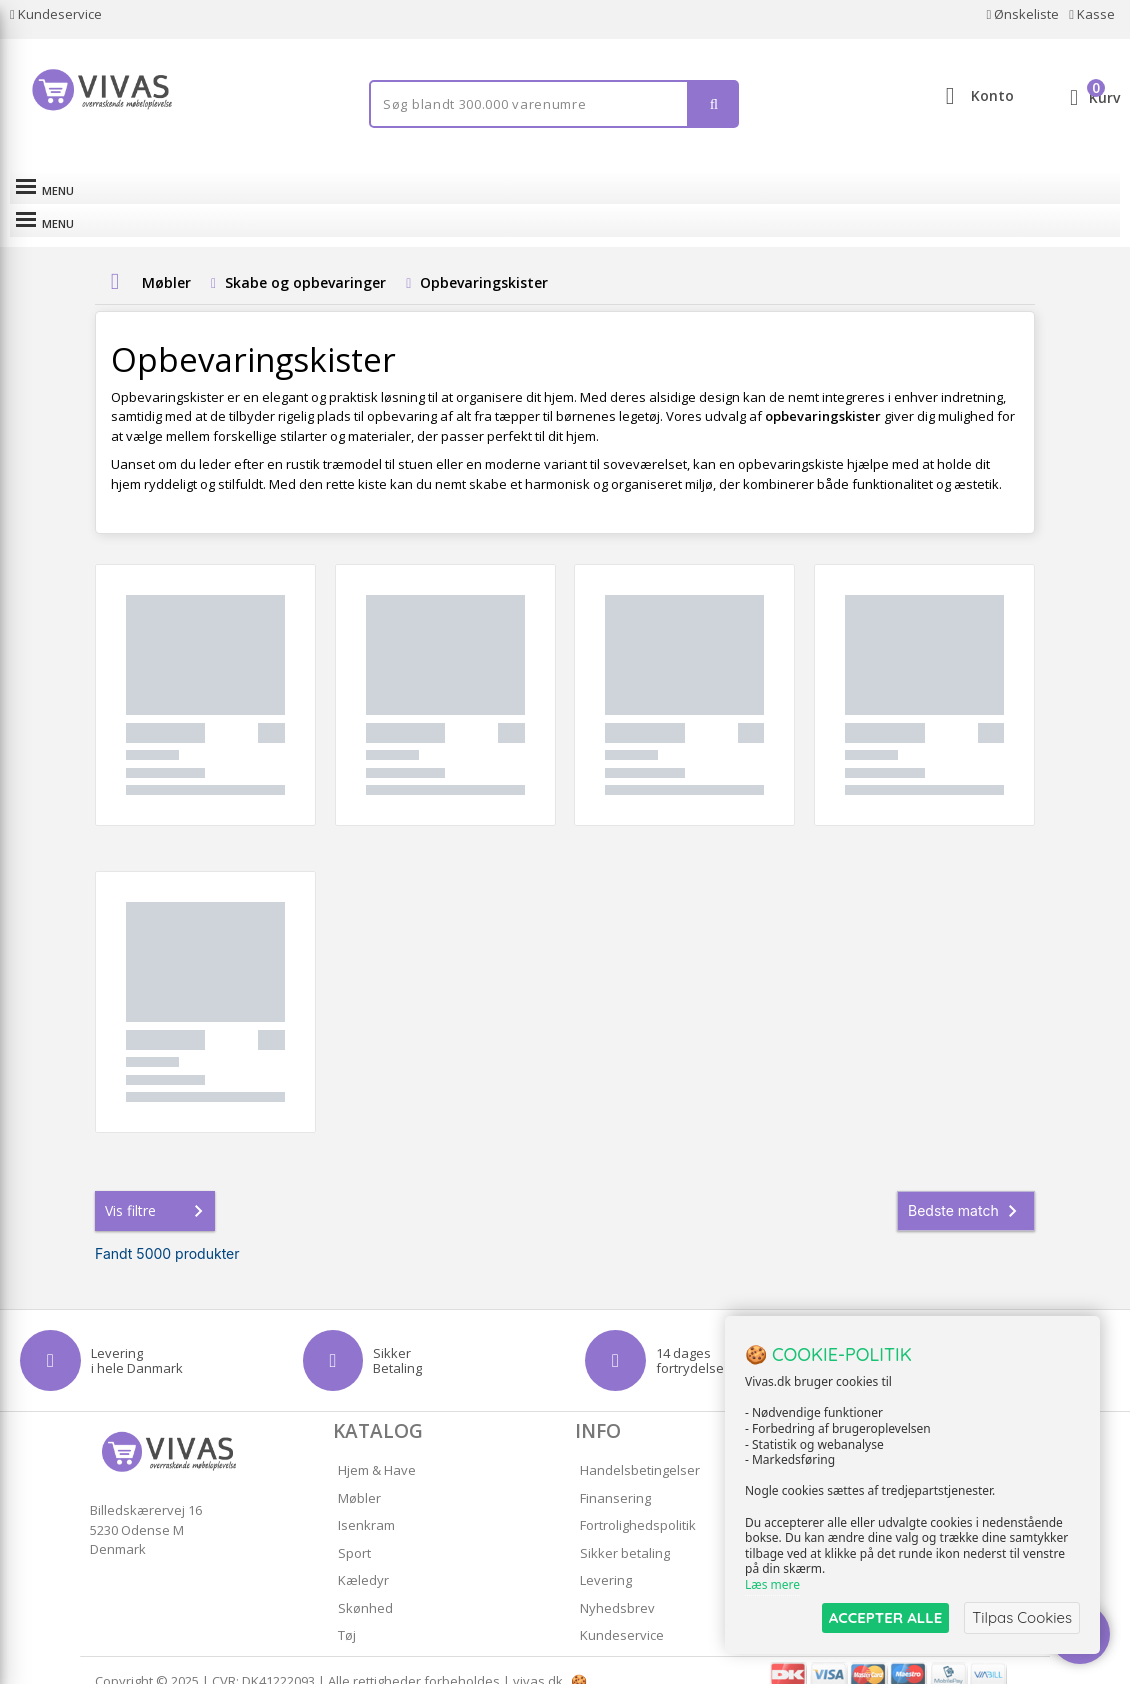 The image size is (1130, 1684). Describe the element at coordinates (772, 1585) in the screenshot. I see `Læs mere` at that location.